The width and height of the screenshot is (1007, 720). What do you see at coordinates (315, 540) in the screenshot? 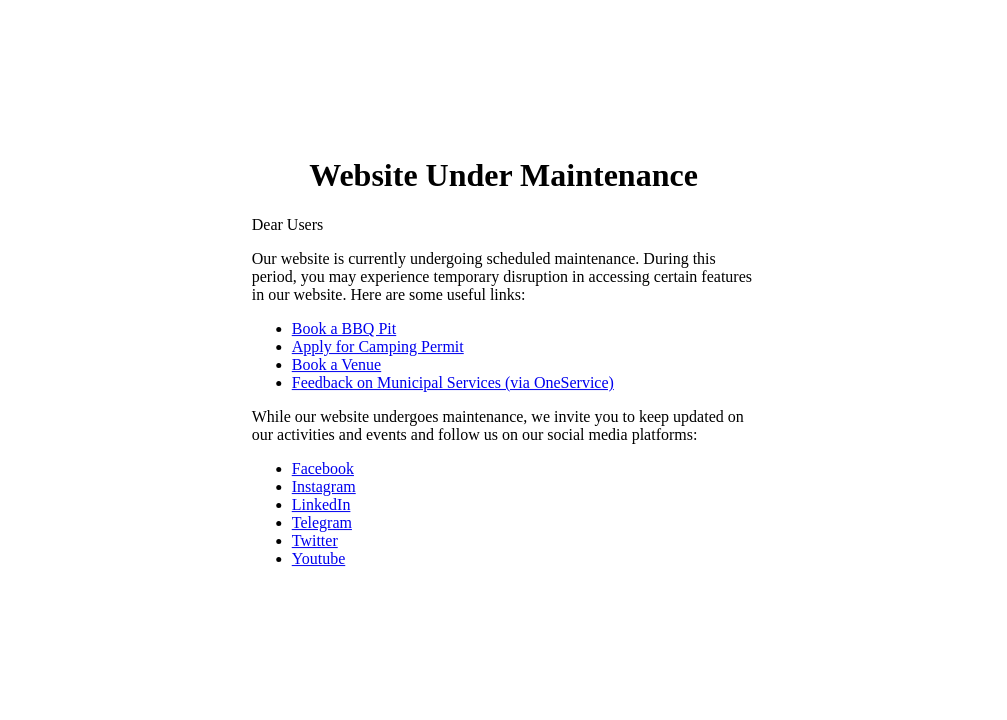
I see `Twitter` at bounding box center [315, 540].